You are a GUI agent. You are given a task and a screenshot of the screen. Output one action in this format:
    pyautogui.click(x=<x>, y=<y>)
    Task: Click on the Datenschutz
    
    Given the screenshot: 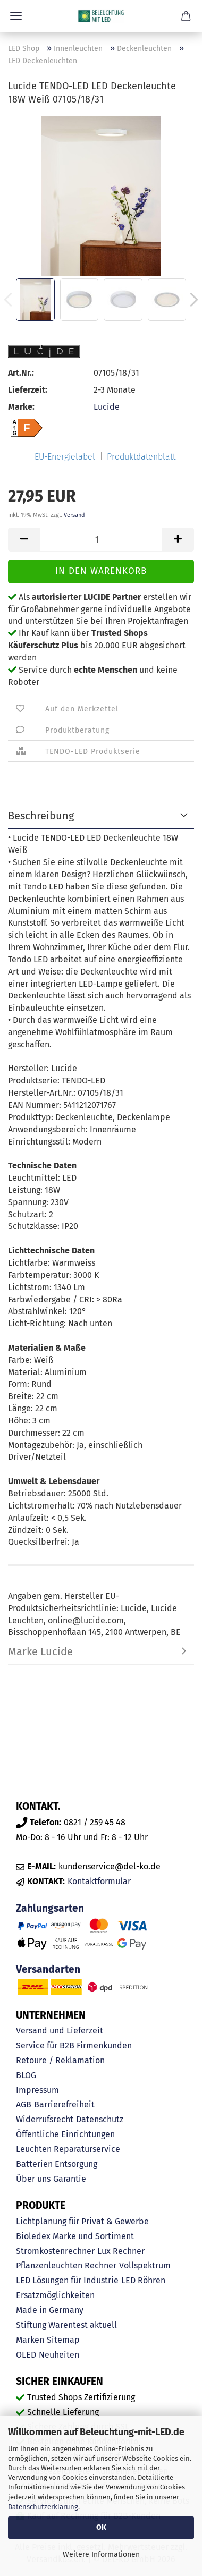 What is the action you would take?
    pyautogui.click(x=99, y=2119)
    